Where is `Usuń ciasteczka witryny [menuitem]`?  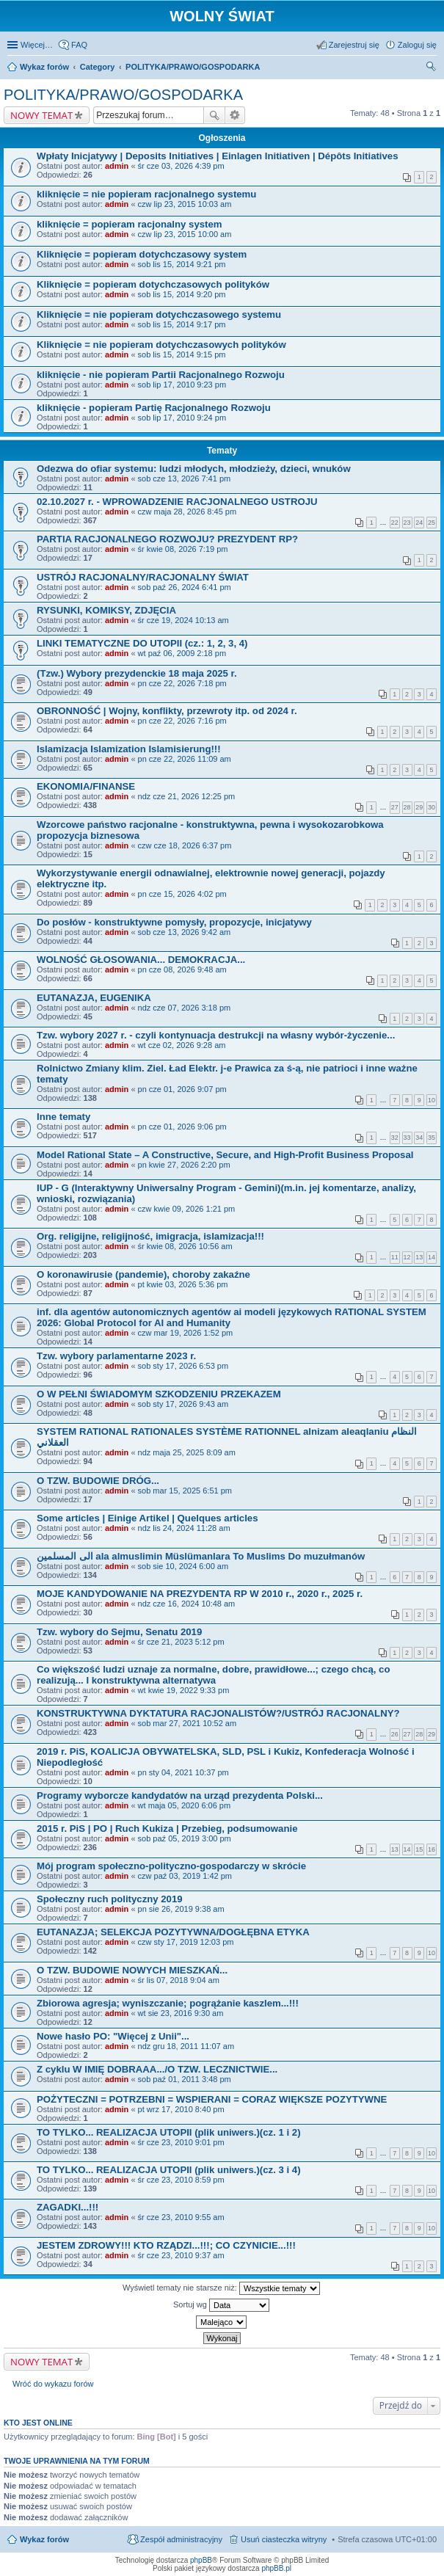 Usuń ciasteczka witryny [menuitem] is located at coordinates (284, 2539).